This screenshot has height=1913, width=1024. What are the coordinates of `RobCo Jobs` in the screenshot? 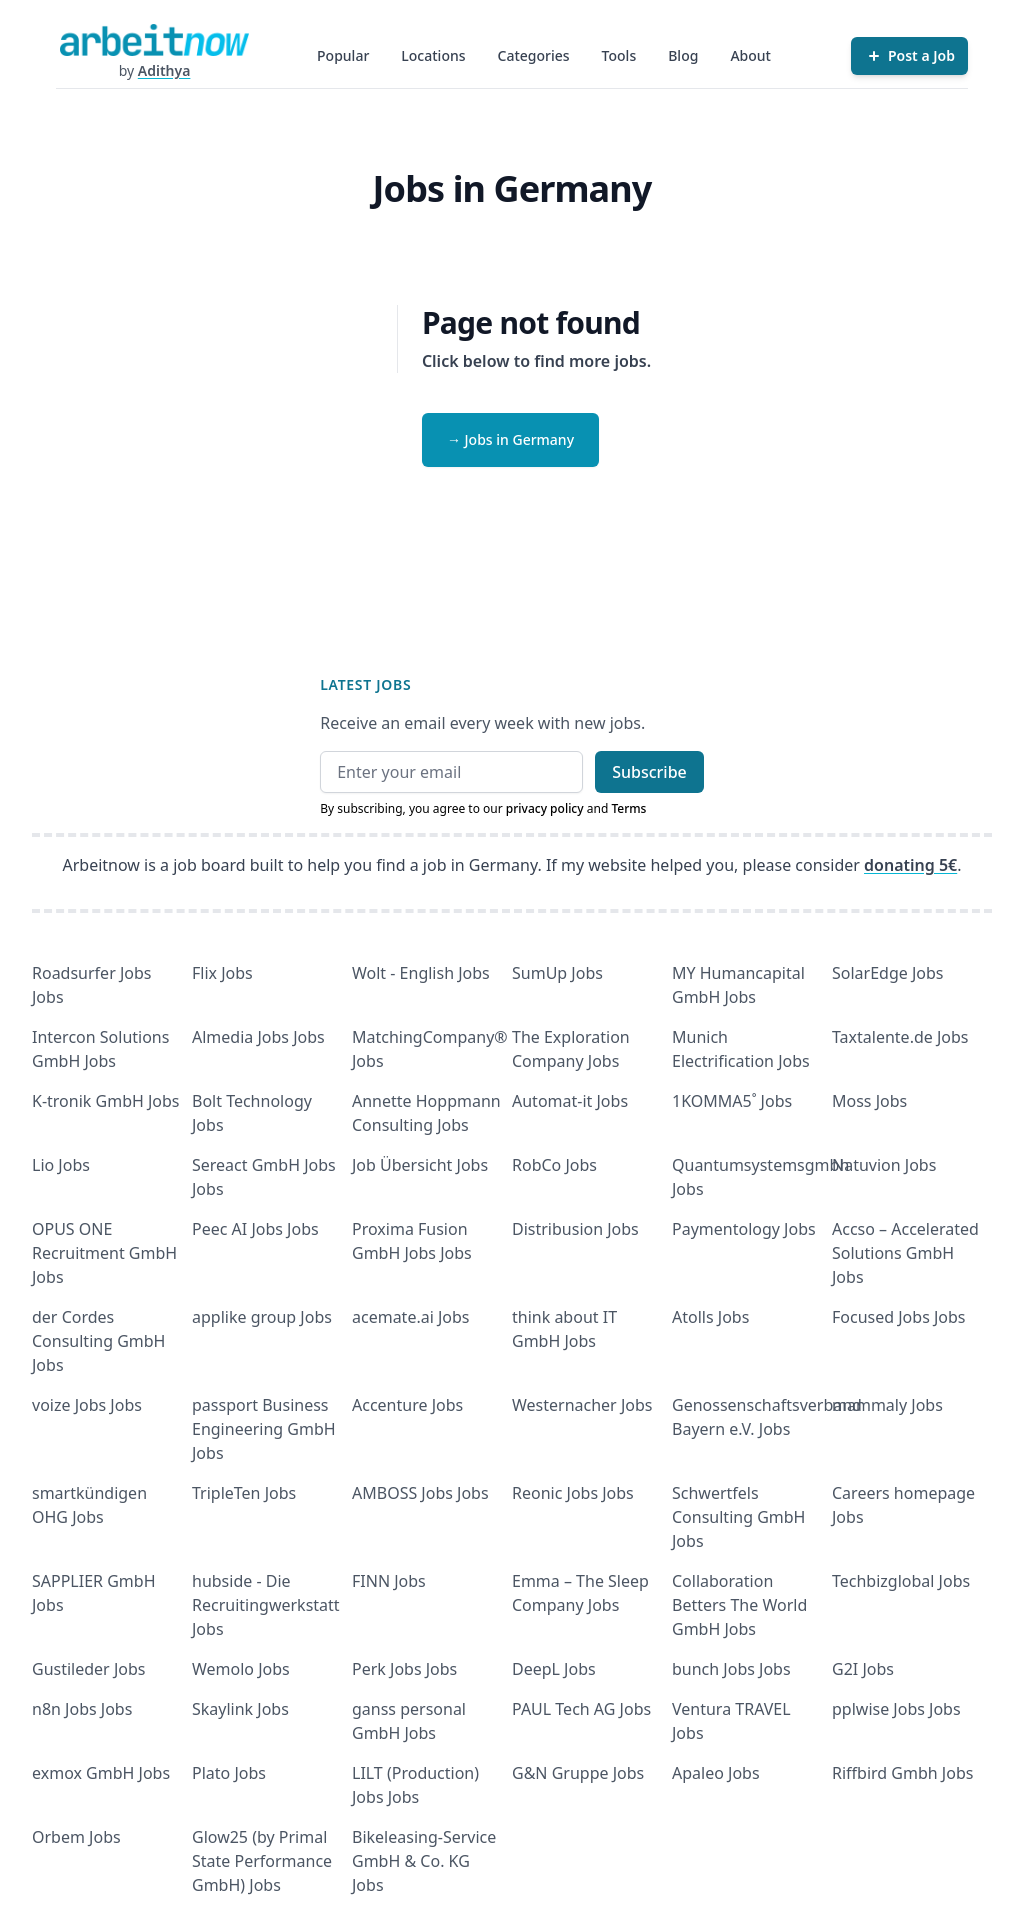 It's located at (554, 1165).